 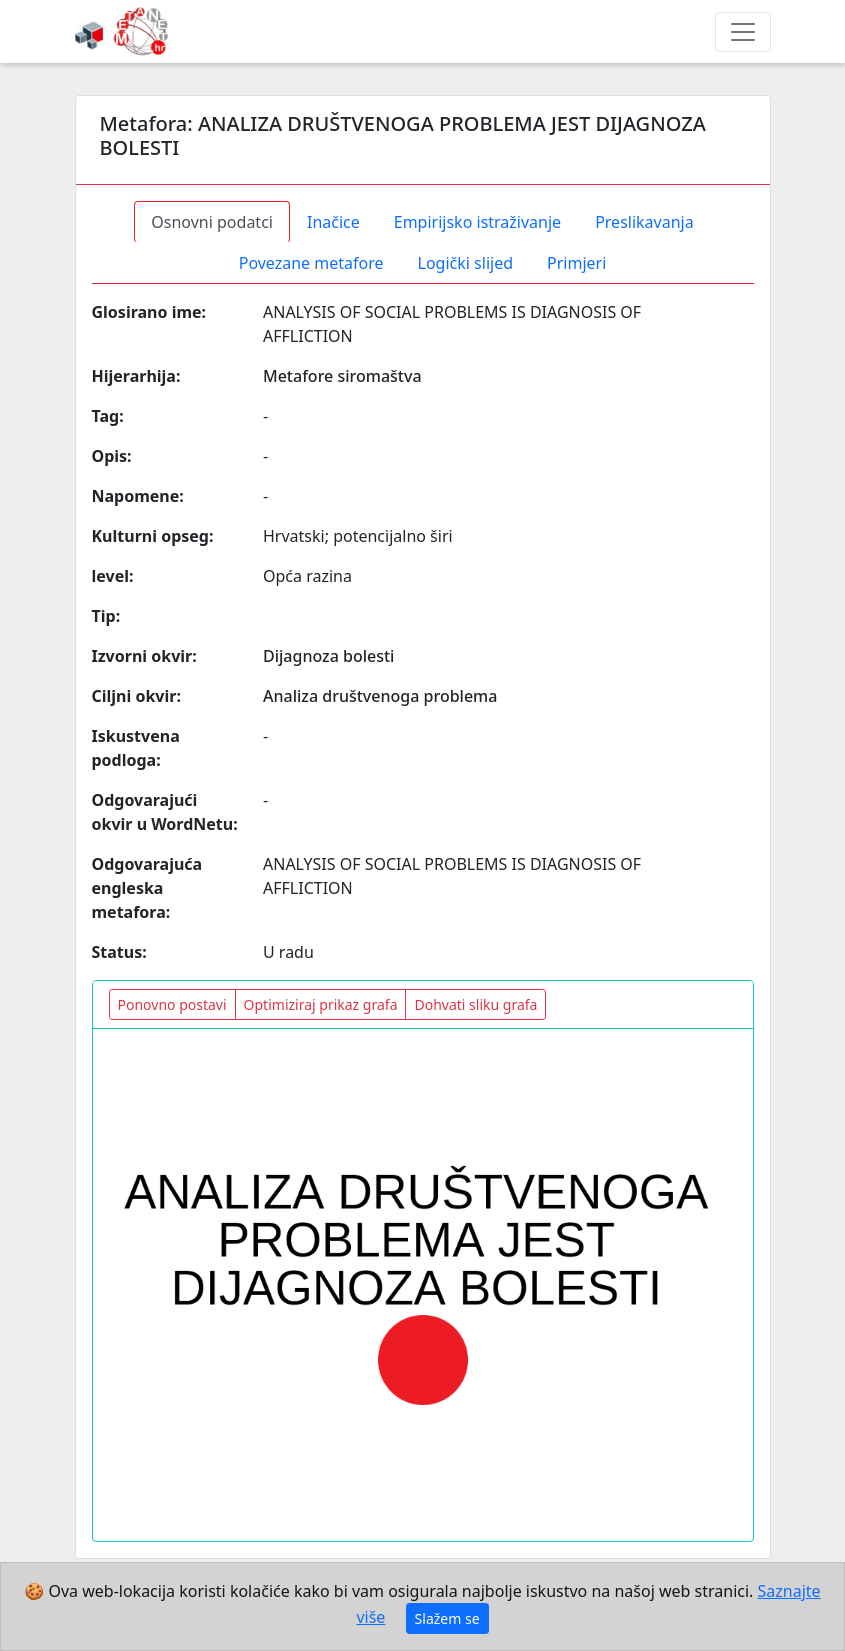 I want to click on Logički slijed [tab], so click(x=465, y=263).